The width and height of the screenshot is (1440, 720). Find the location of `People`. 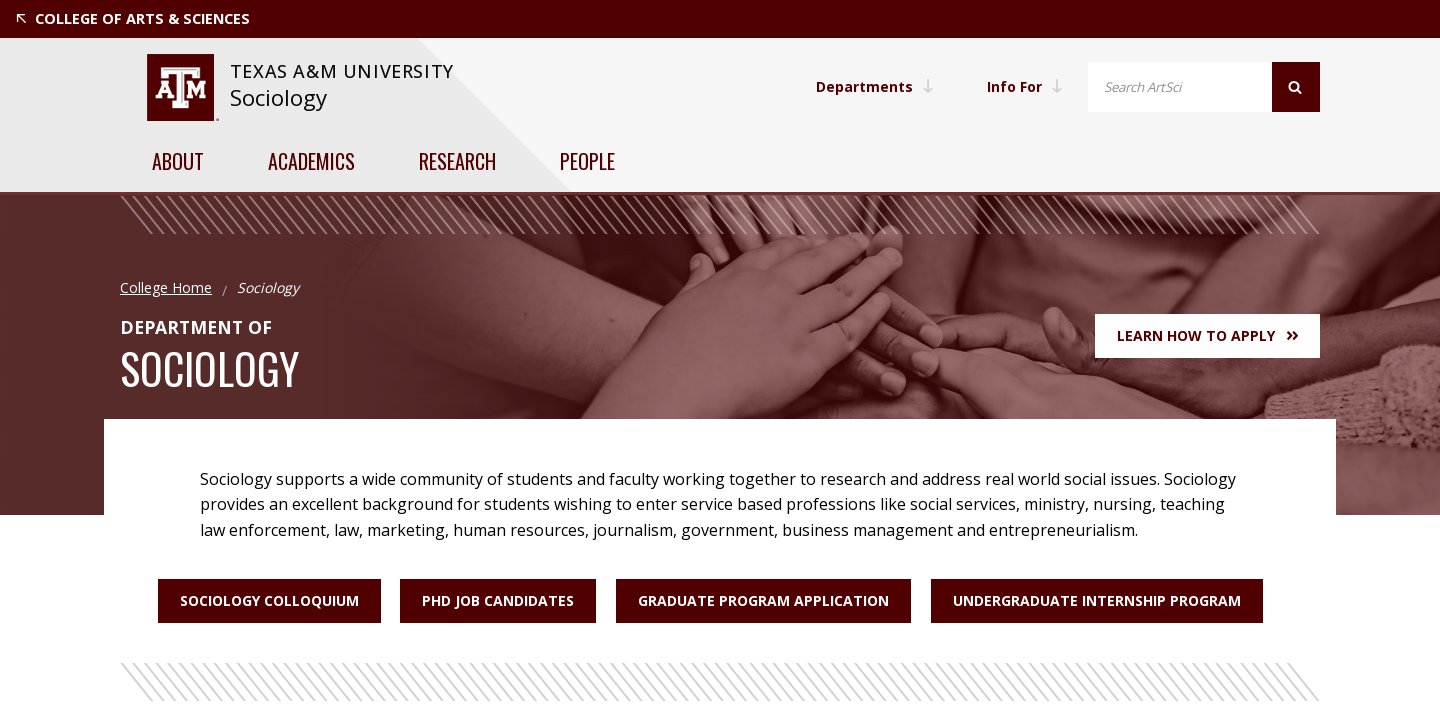

People is located at coordinates (587, 161).